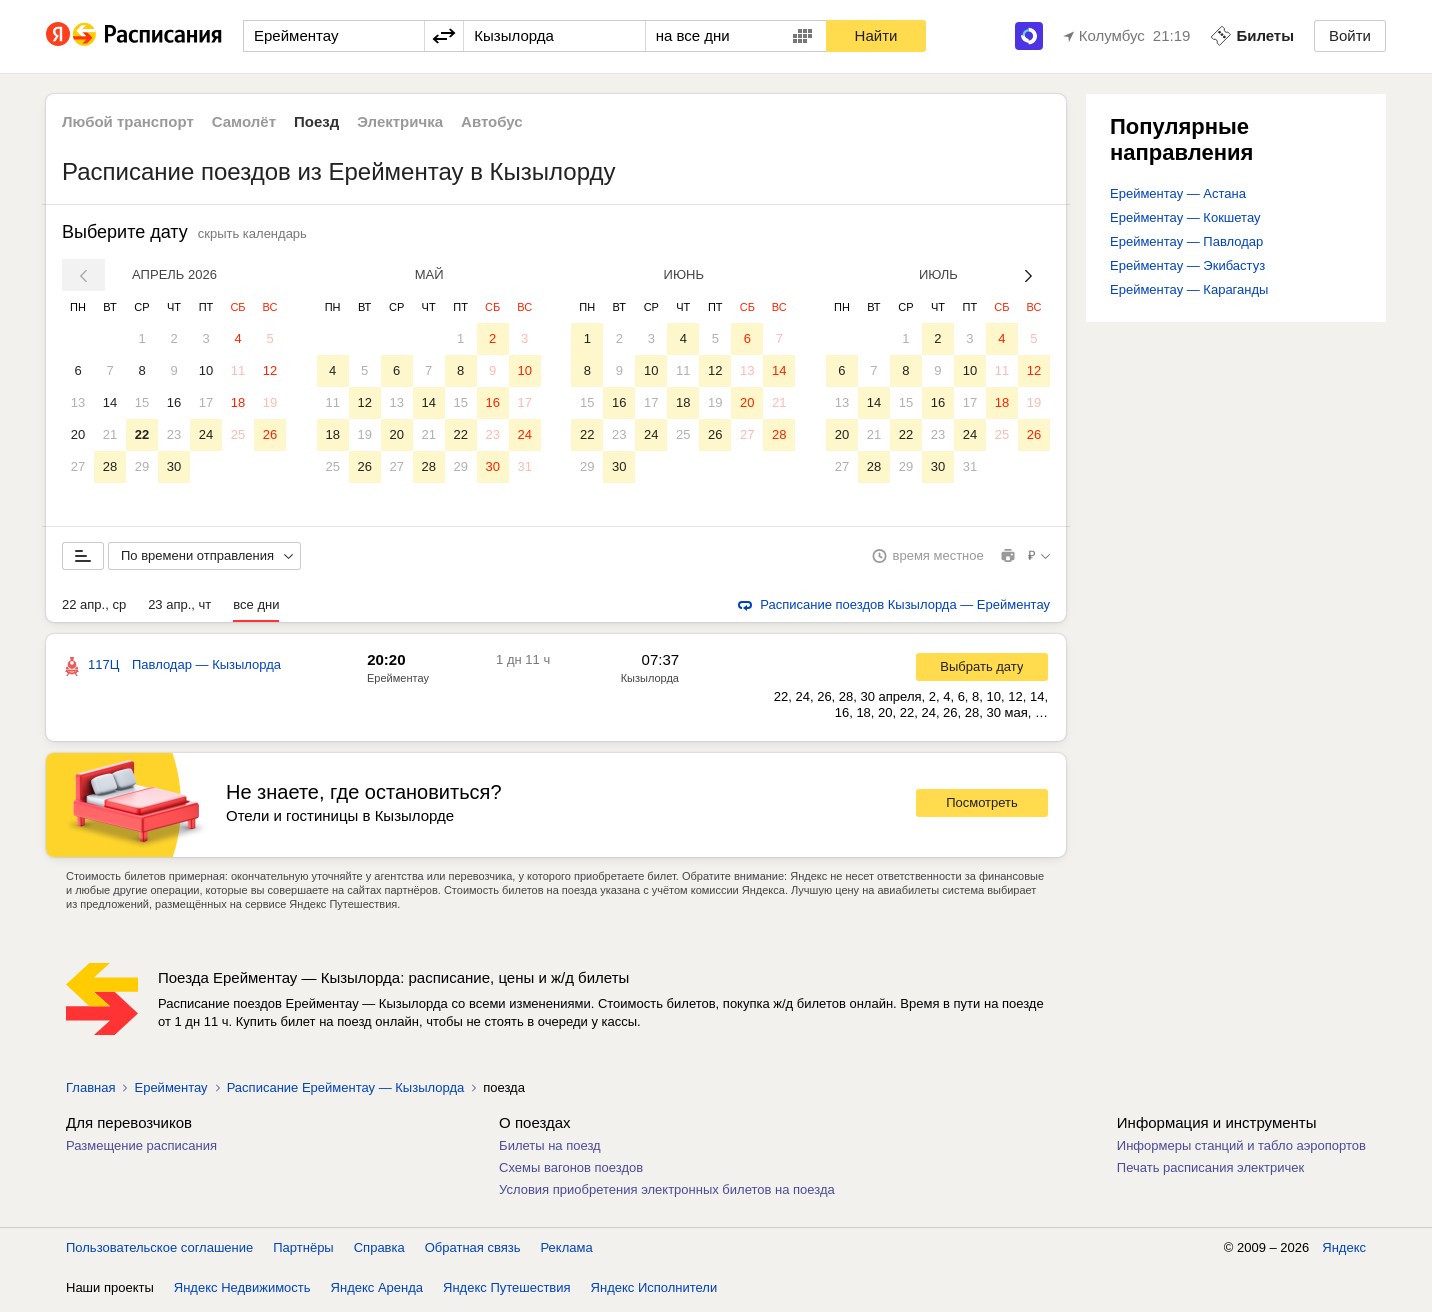  What do you see at coordinates (174, 434) in the screenshot?
I see `23` at bounding box center [174, 434].